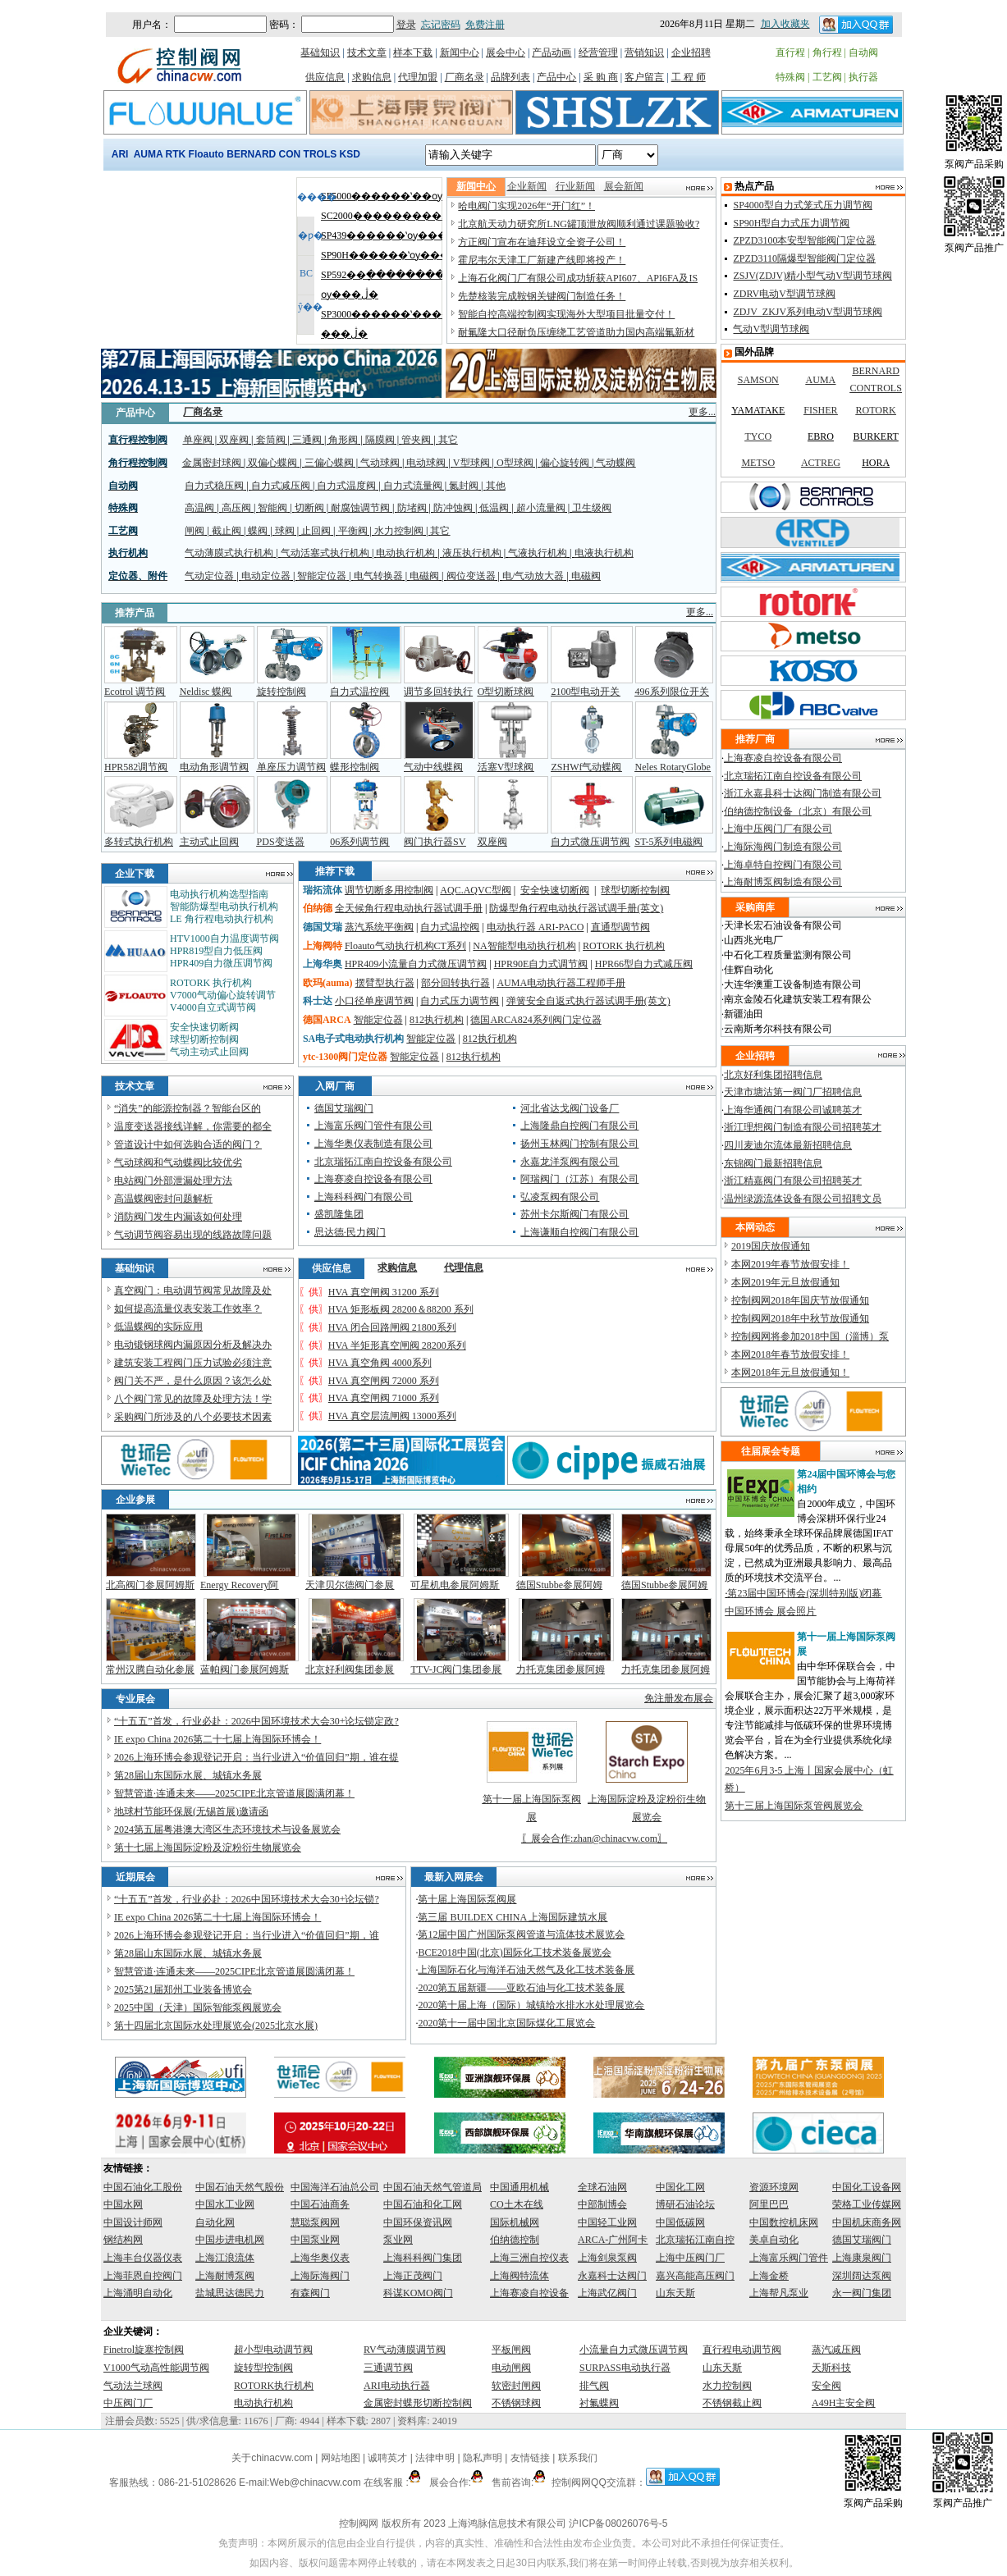  What do you see at coordinates (397, 2385) in the screenshot?
I see `ARI电动执行器` at bounding box center [397, 2385].